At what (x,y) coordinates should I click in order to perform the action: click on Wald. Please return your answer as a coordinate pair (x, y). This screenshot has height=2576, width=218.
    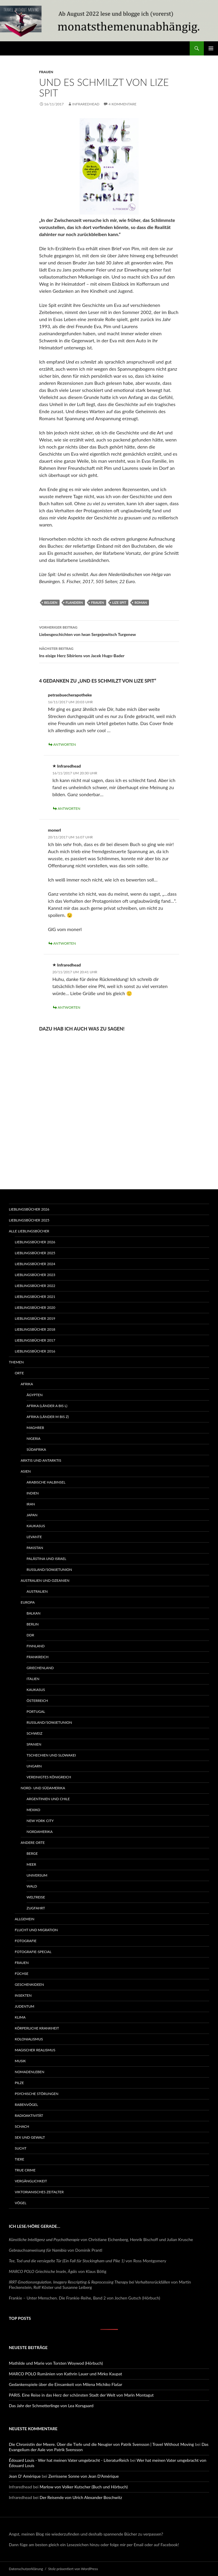
    Looking at the image, I should click on (32, 1886).